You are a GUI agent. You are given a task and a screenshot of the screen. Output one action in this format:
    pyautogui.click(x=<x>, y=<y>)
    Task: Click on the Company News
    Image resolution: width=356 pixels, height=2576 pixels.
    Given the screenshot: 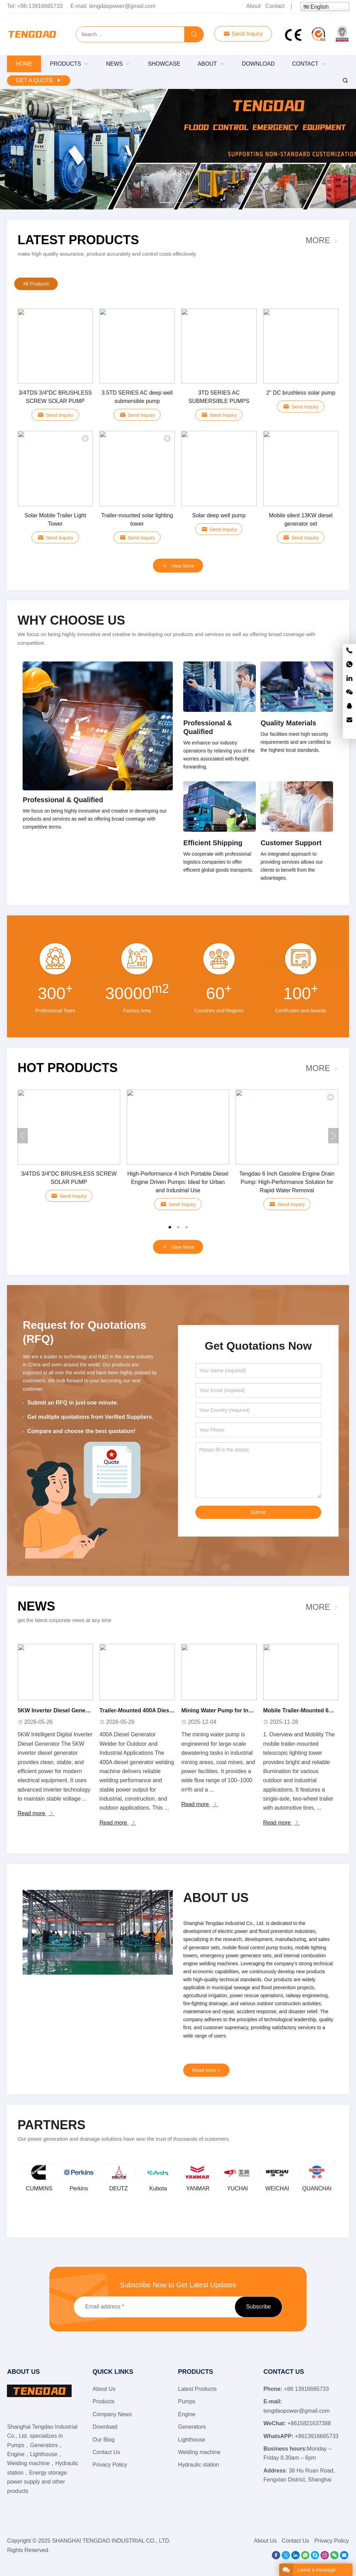 What is the action you would take?
    pyautogui.click(x=112, y=2414)
    